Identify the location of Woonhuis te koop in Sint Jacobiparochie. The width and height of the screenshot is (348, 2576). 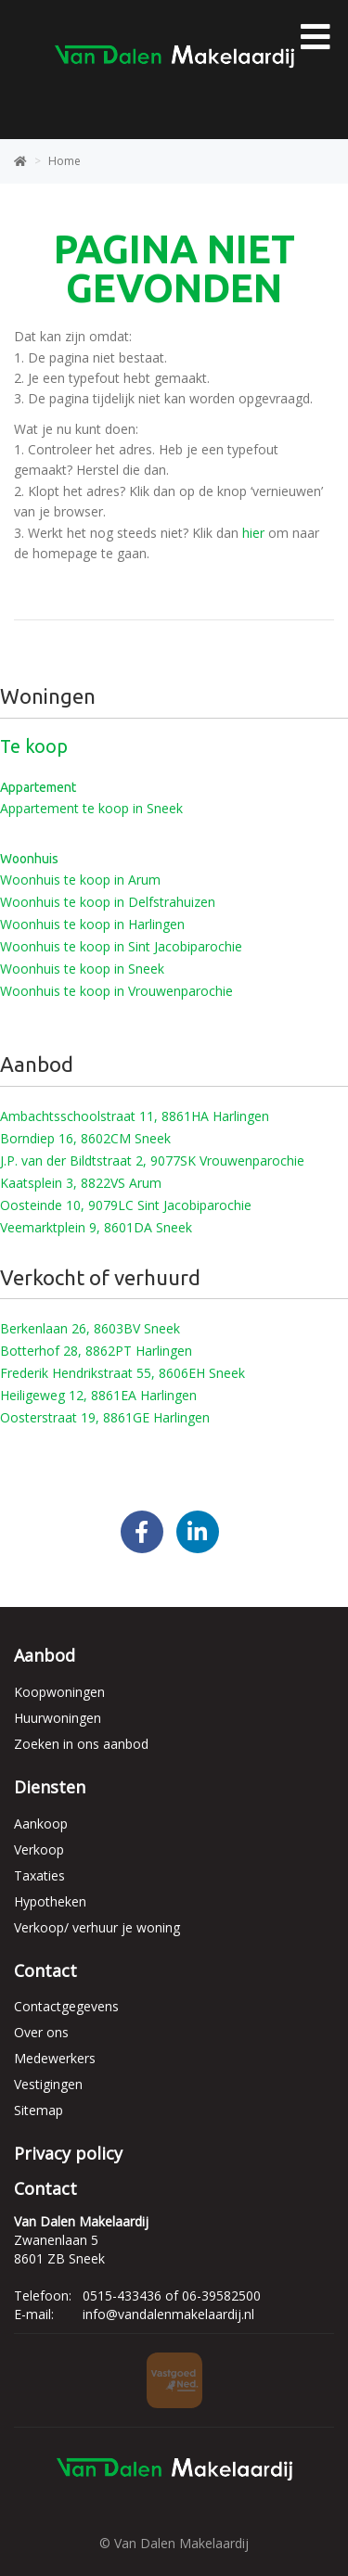
(121, 946).